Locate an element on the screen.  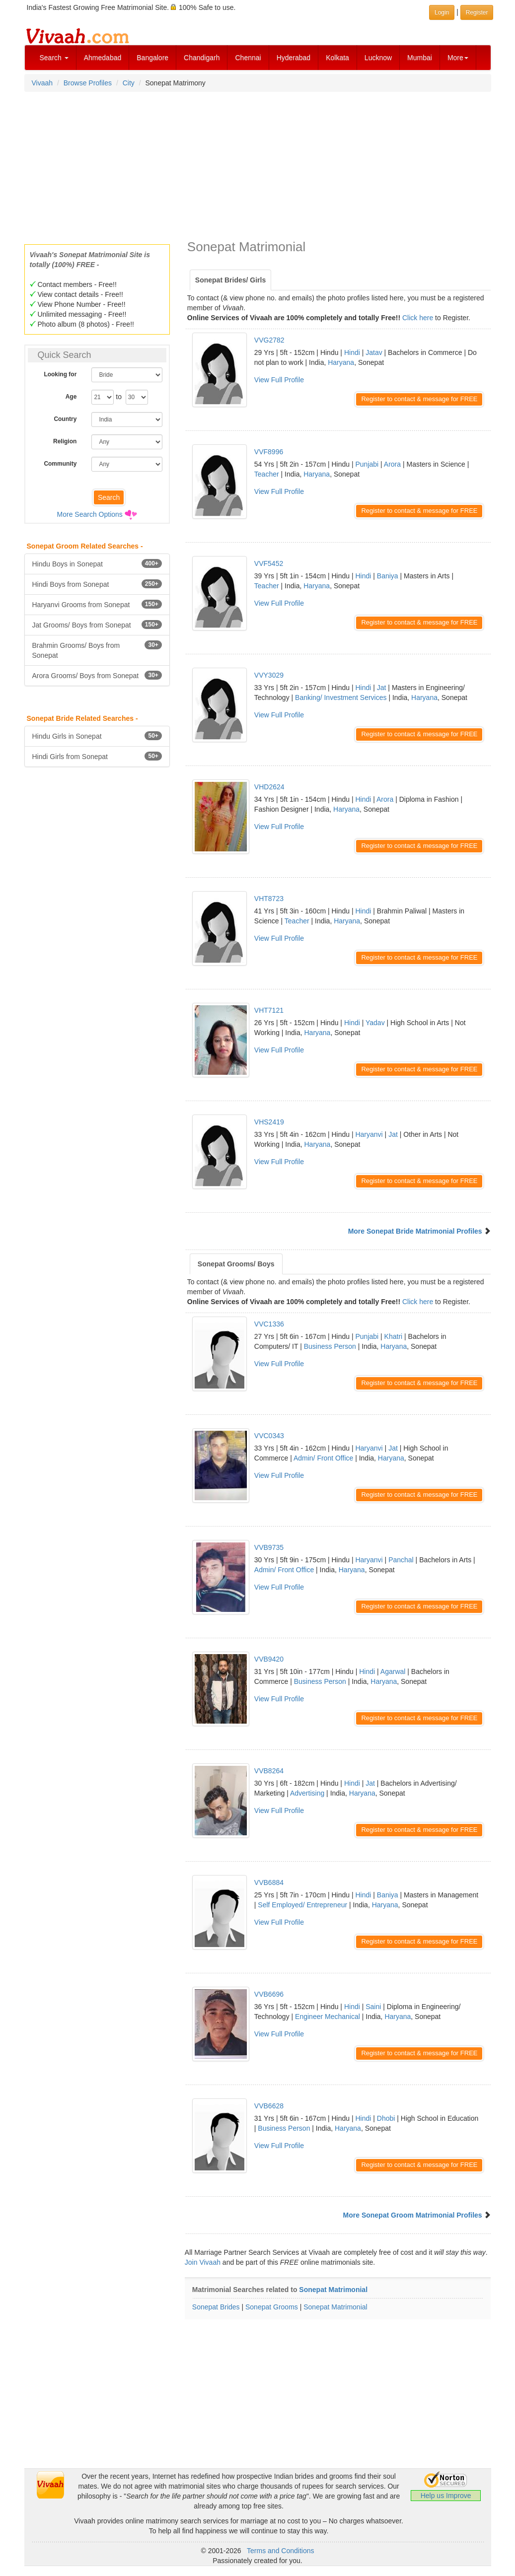
Haryana is located at coordinates (341, 362).